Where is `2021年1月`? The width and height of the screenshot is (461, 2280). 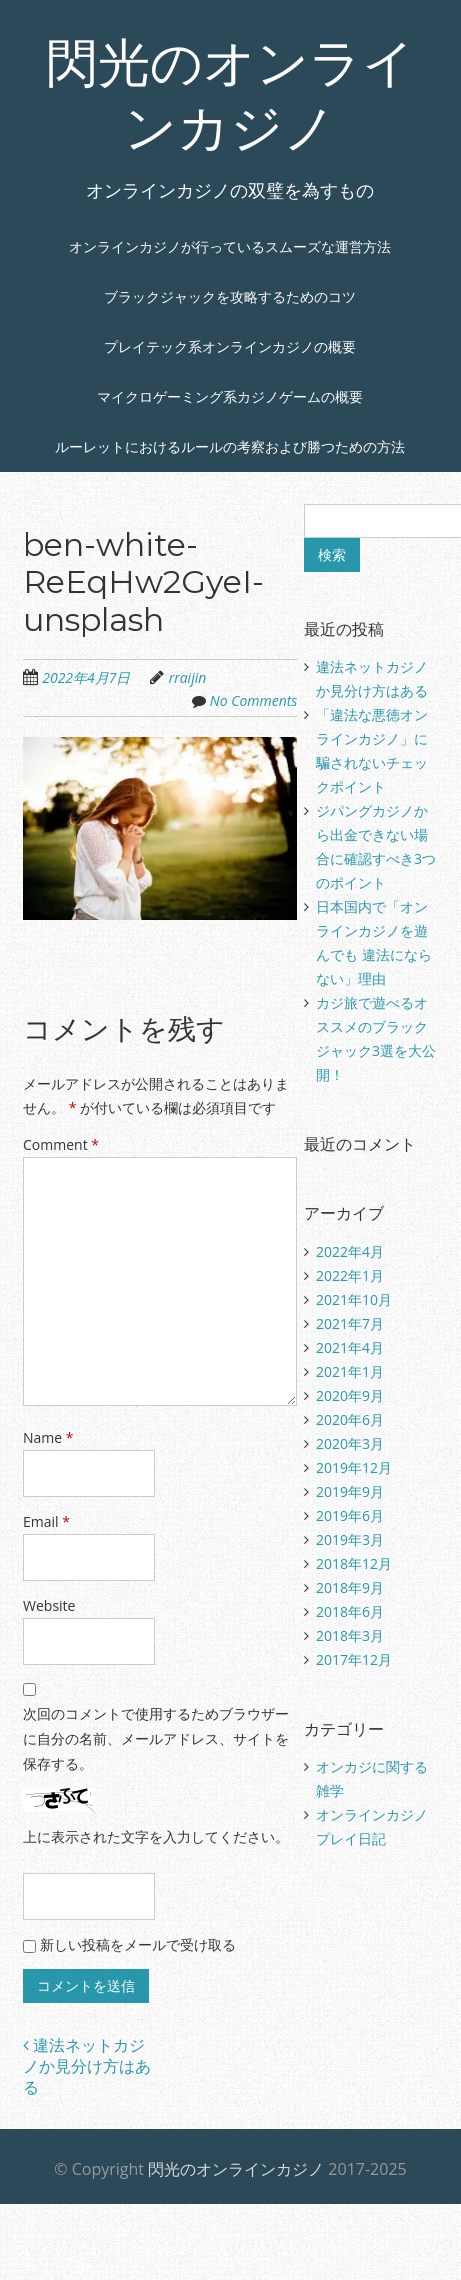 2021年1月 is located at coordinates (350, 1371).